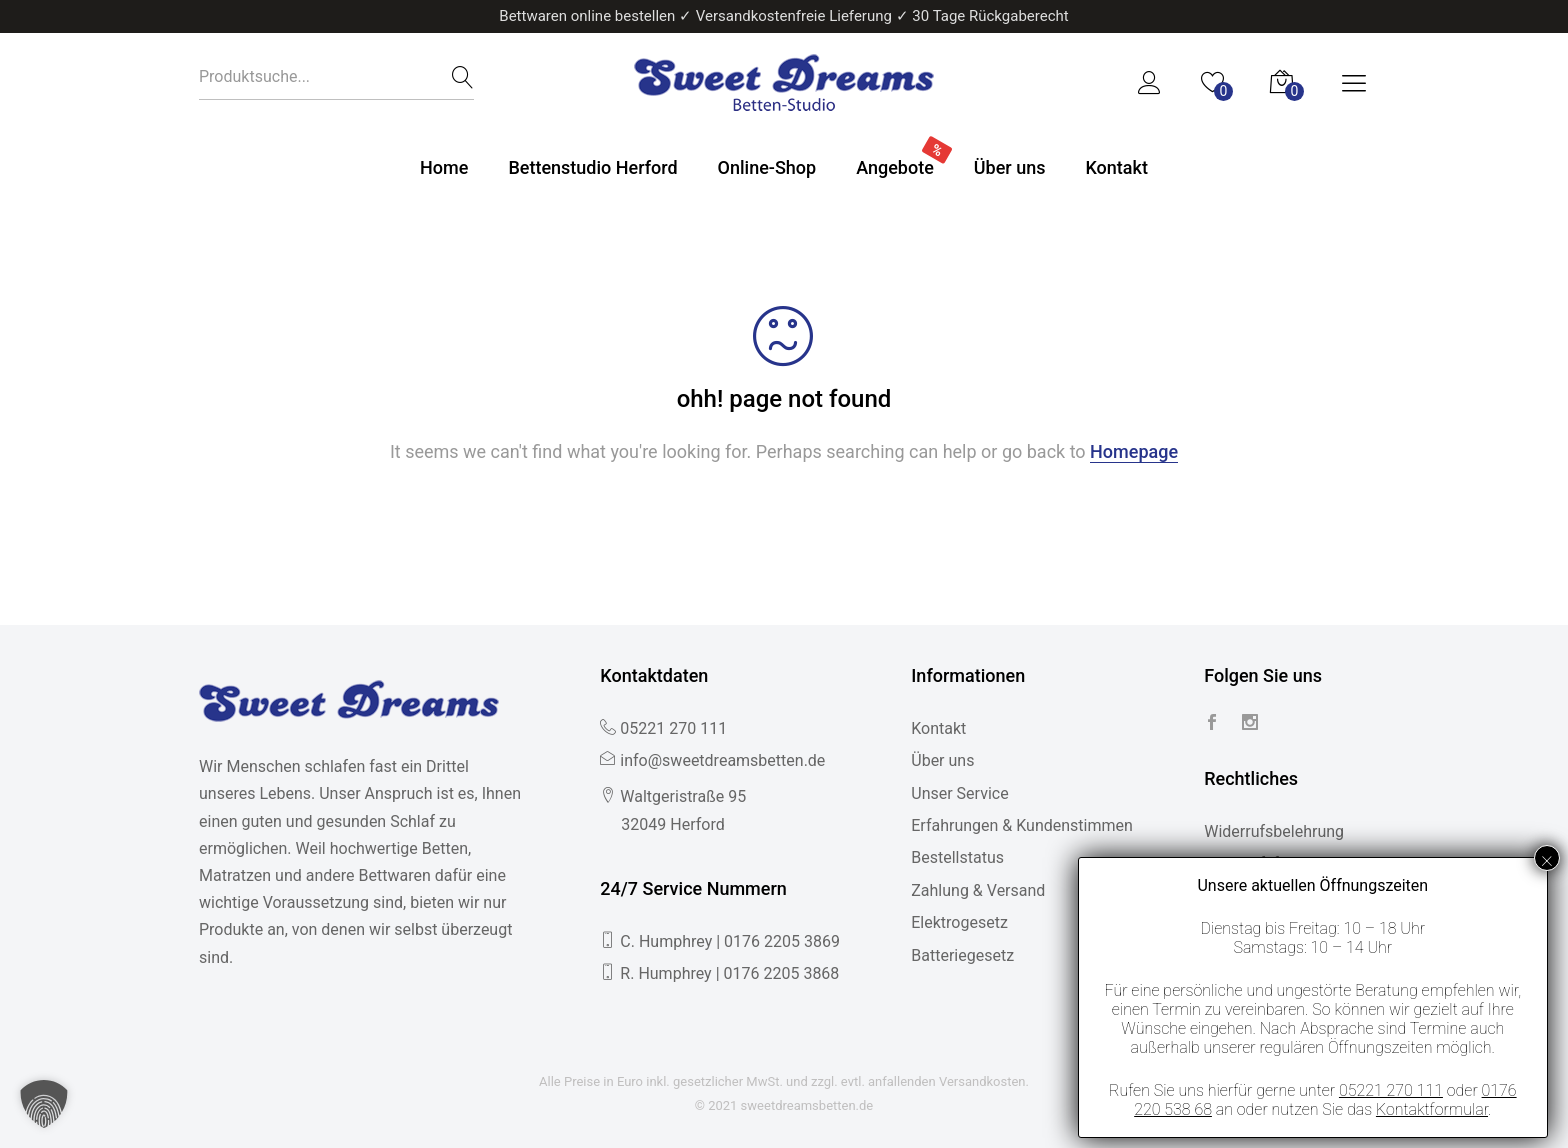 The width and height of the screenshot is (1568, 1148). I want to click on Batteriegesetz, so click(962, 955).